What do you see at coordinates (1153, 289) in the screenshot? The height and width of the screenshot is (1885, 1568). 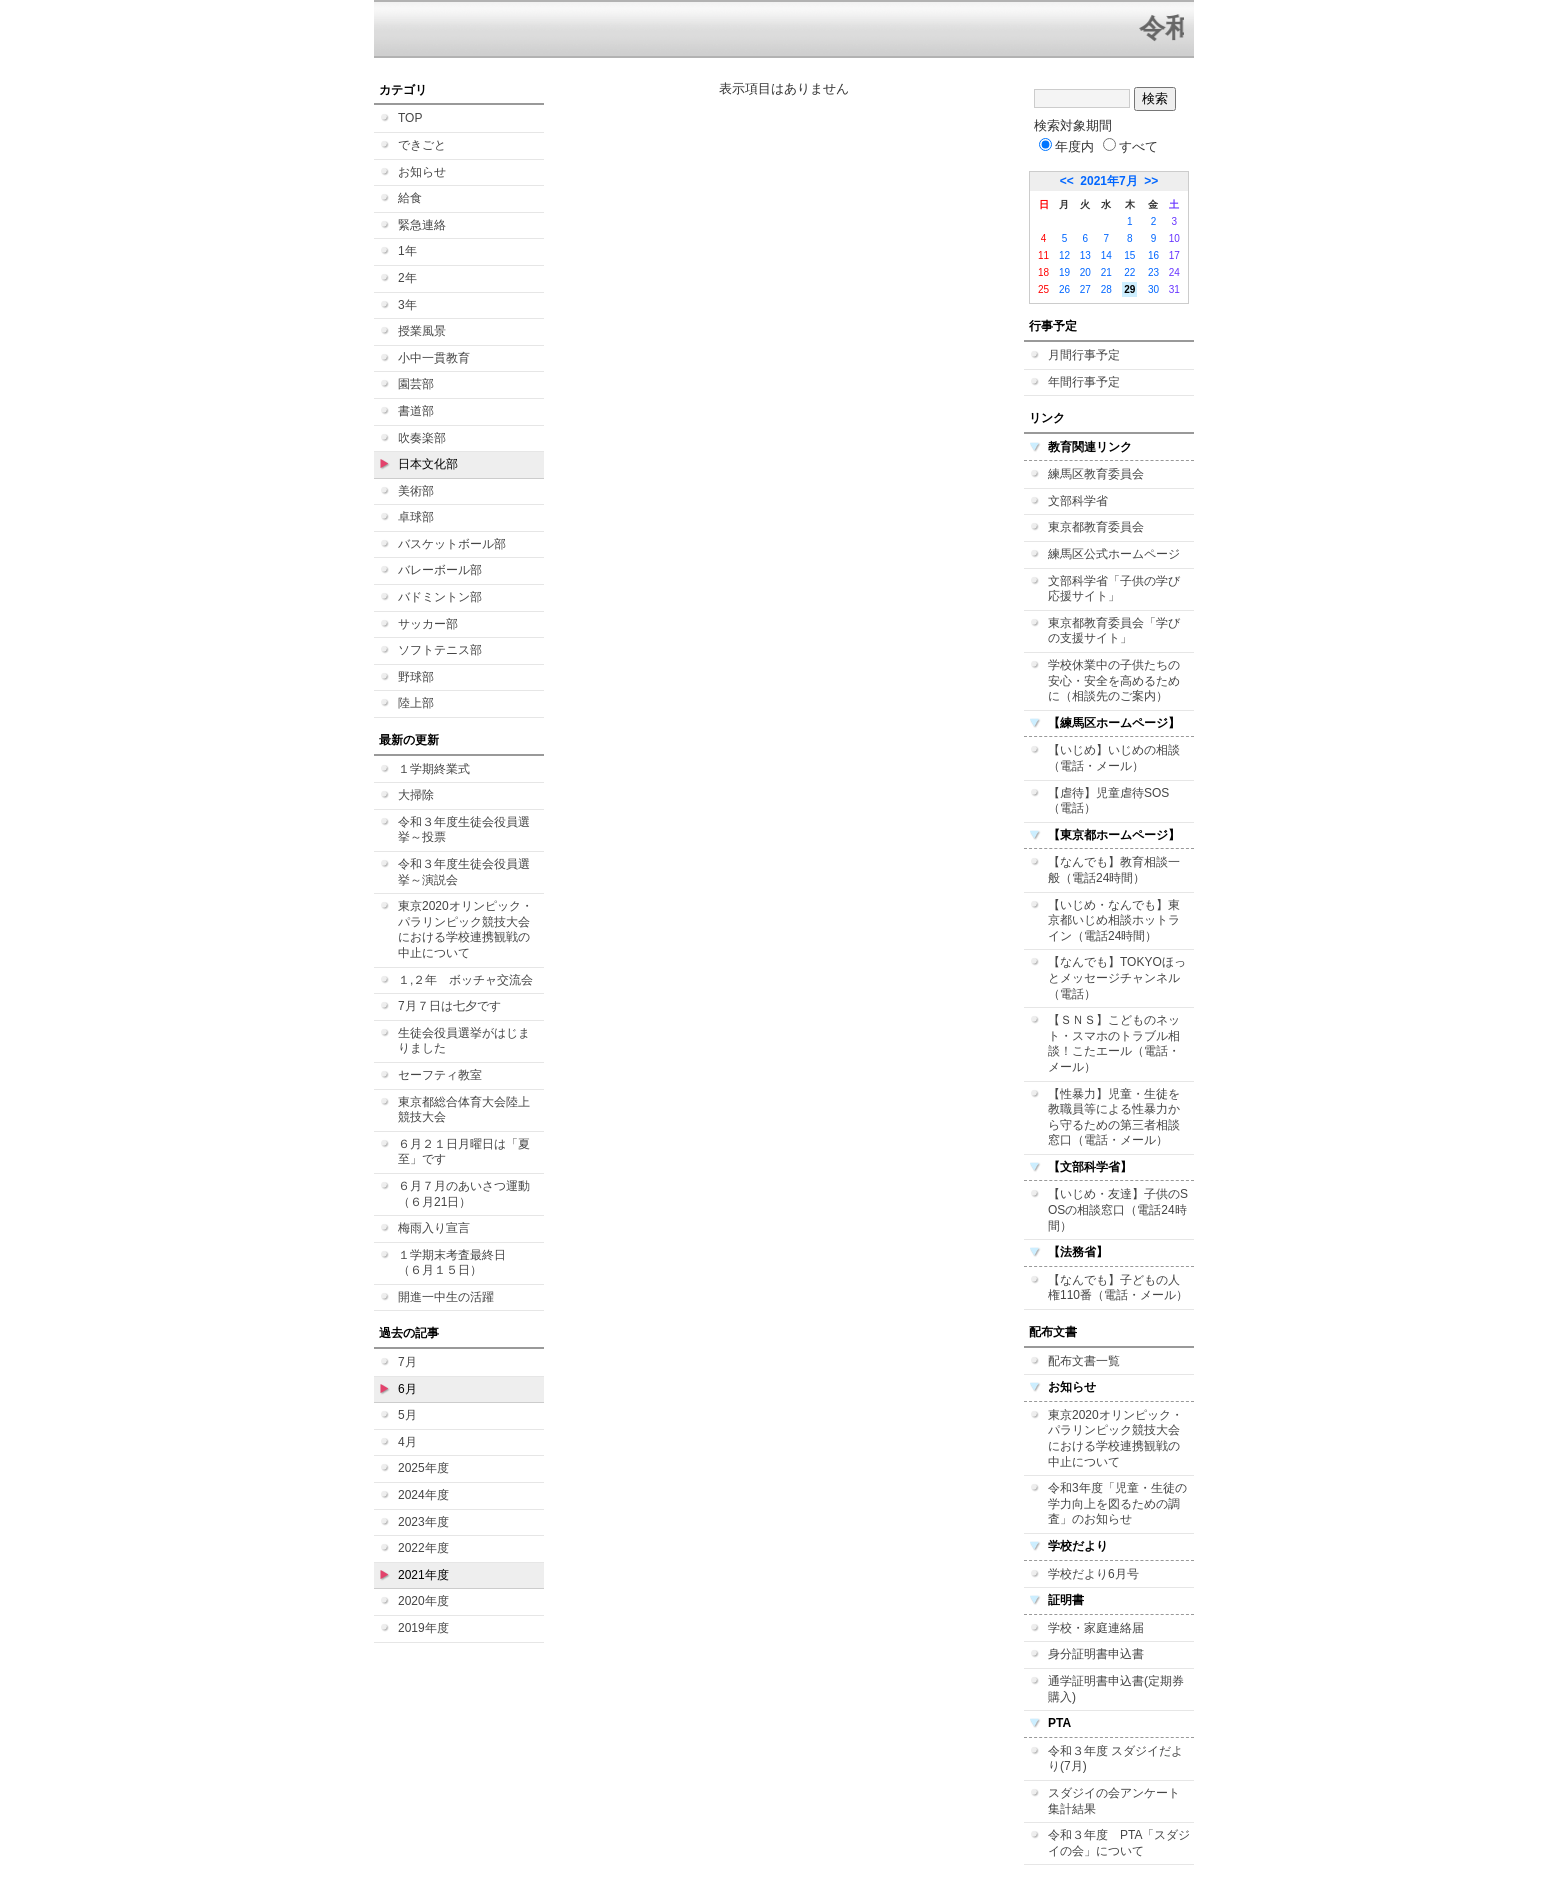 I see `30` at bounding box center [1153, 289].